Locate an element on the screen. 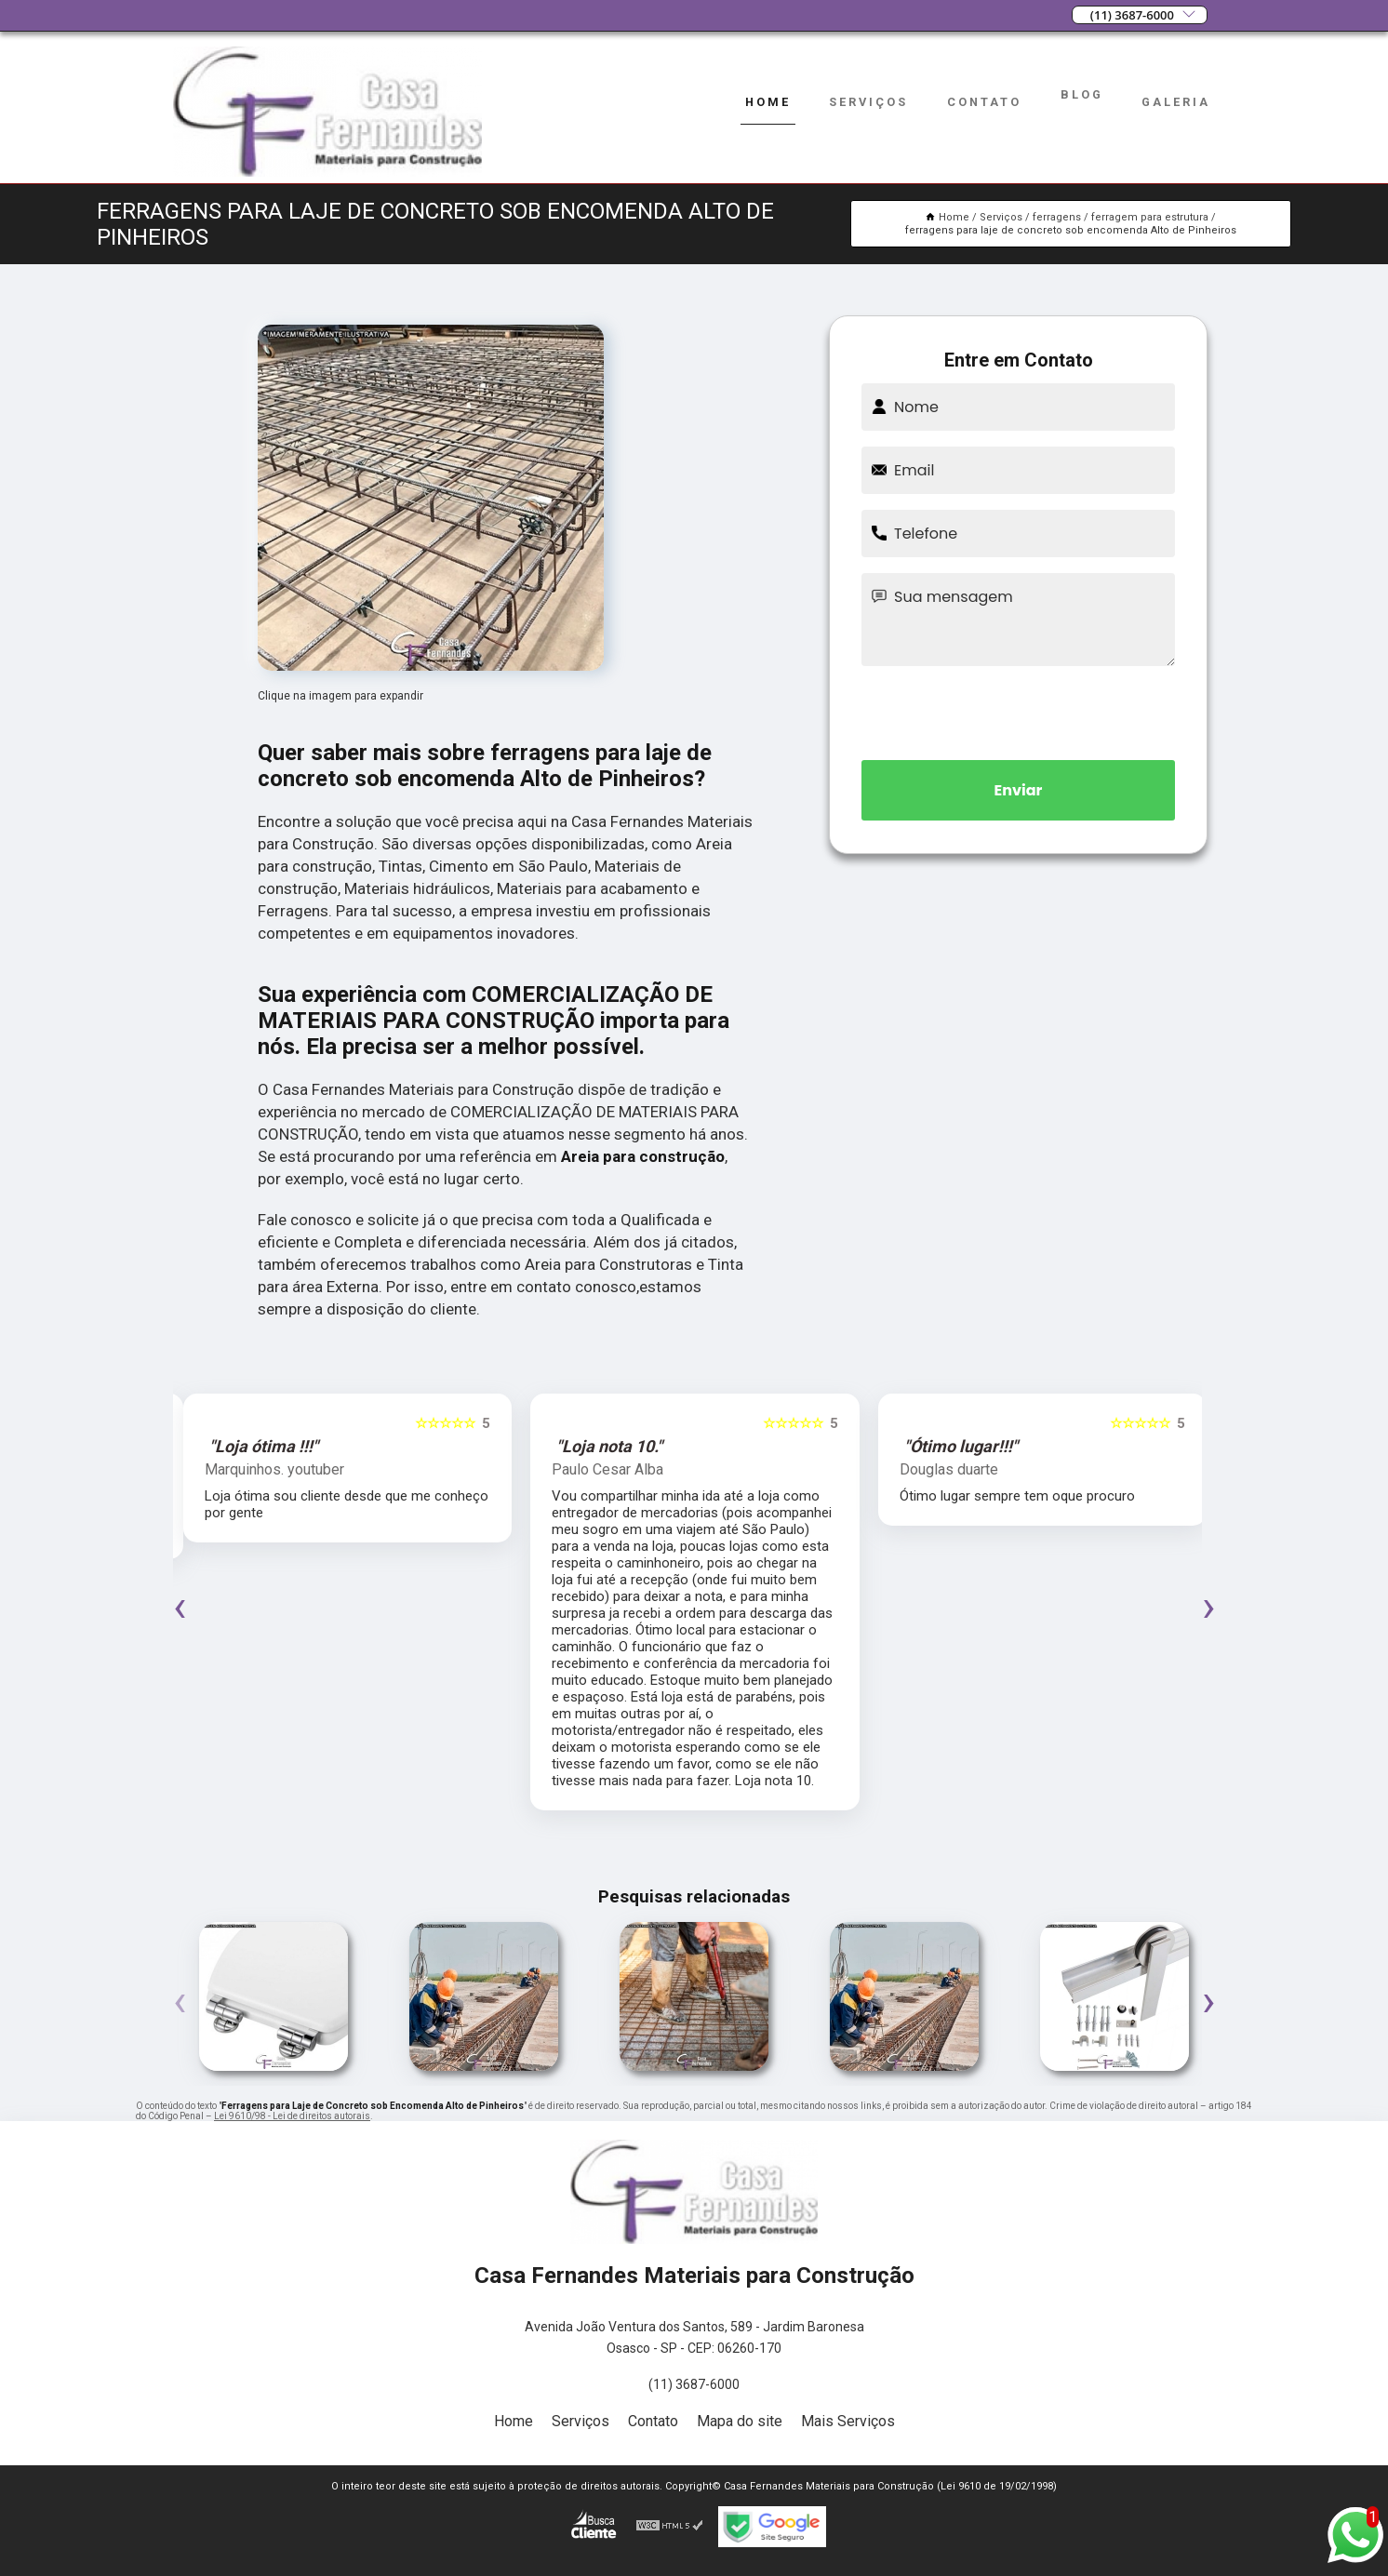 Image resolution: width=1388 pixels, height=2576 pixels. Serviços is located at coordinates (868, 102).